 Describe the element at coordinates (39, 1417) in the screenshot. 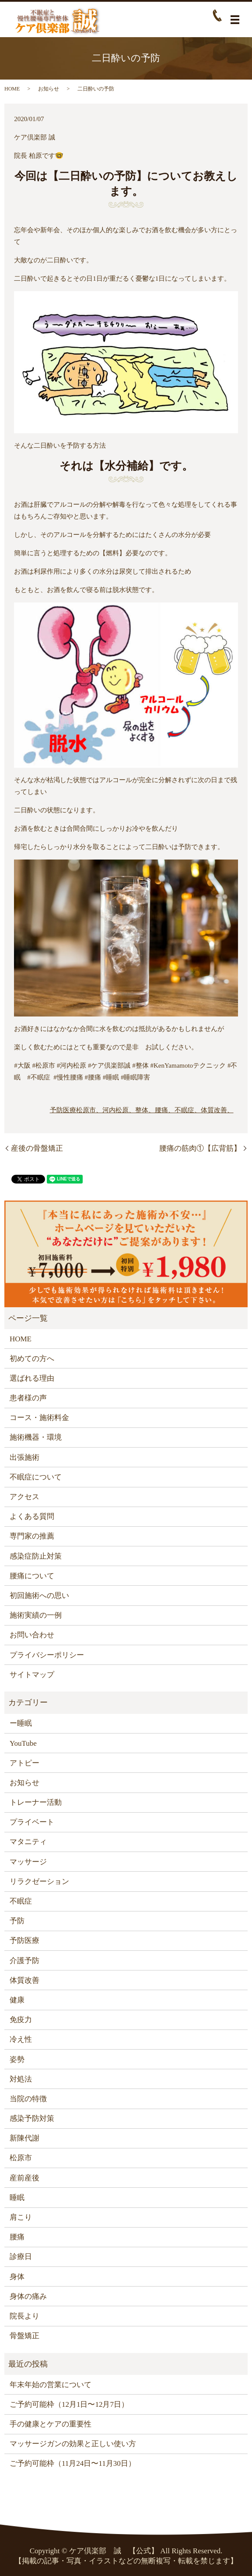

I see `コース・施術料金` at that location.